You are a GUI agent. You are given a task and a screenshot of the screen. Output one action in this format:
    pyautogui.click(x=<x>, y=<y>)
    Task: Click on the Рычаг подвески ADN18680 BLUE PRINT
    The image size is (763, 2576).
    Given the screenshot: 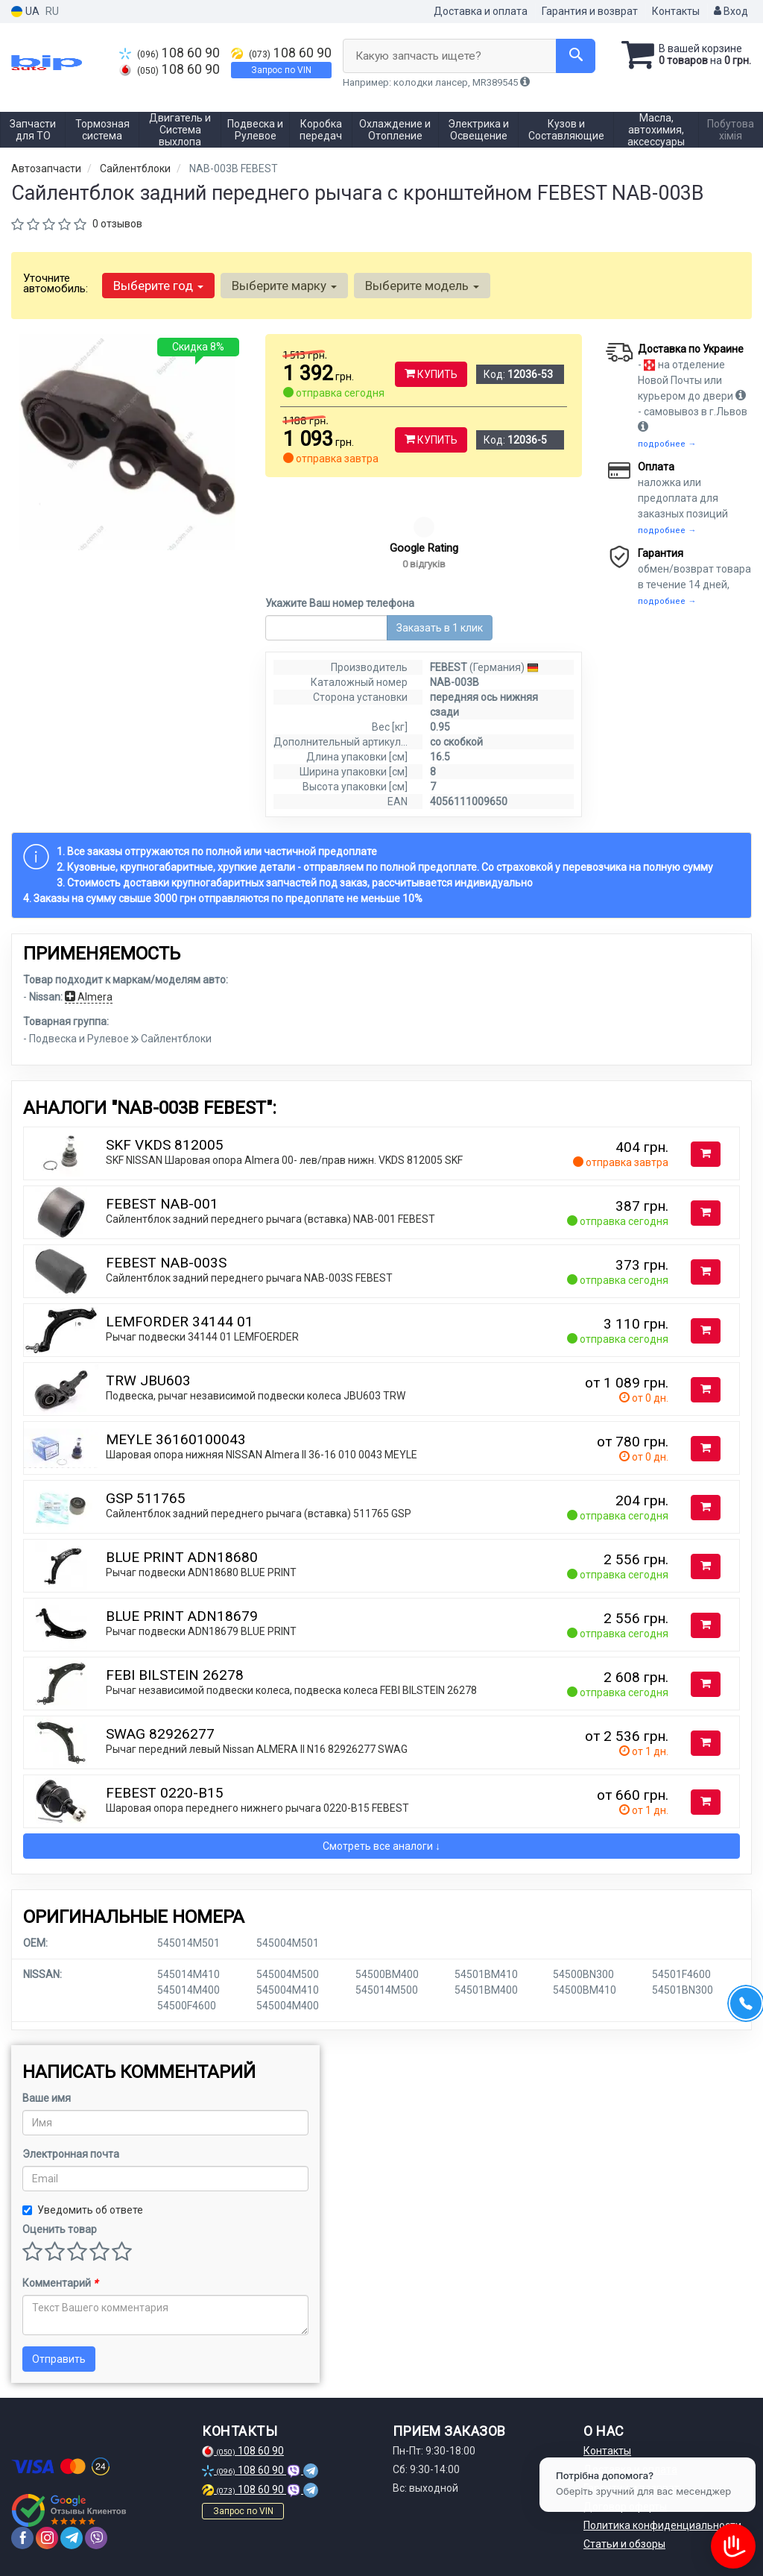 What is the action you would take?
    pyautogui.click(x=201, y=1572)
    